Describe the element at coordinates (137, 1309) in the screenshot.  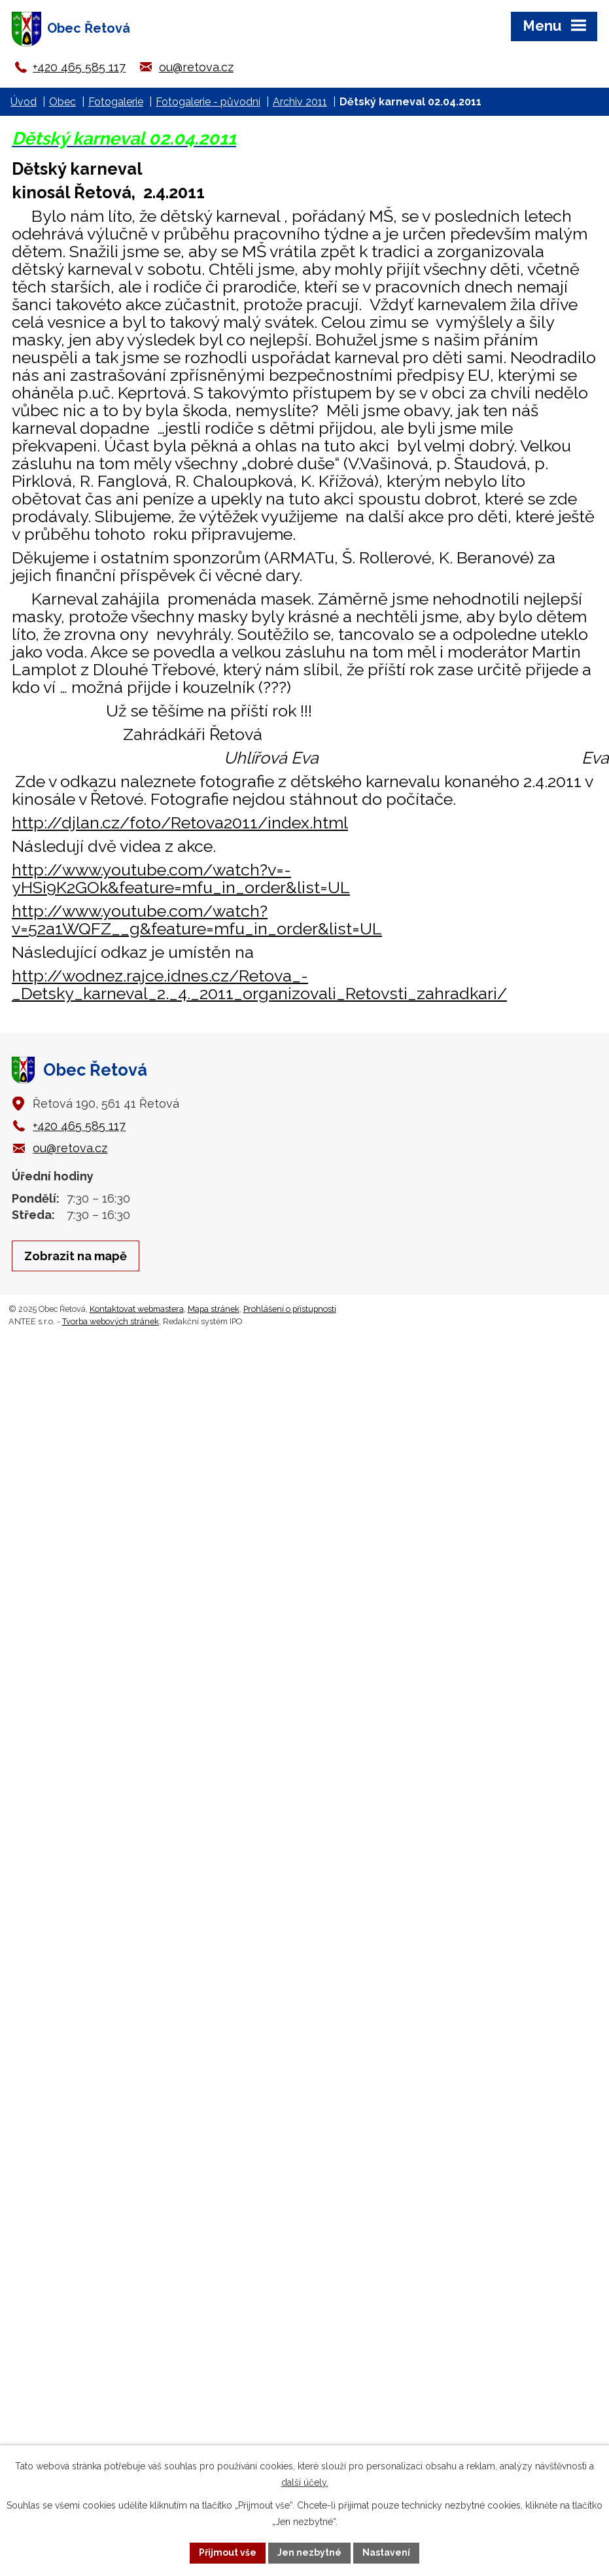
I see `Kontaktovat webmastera` at that location.